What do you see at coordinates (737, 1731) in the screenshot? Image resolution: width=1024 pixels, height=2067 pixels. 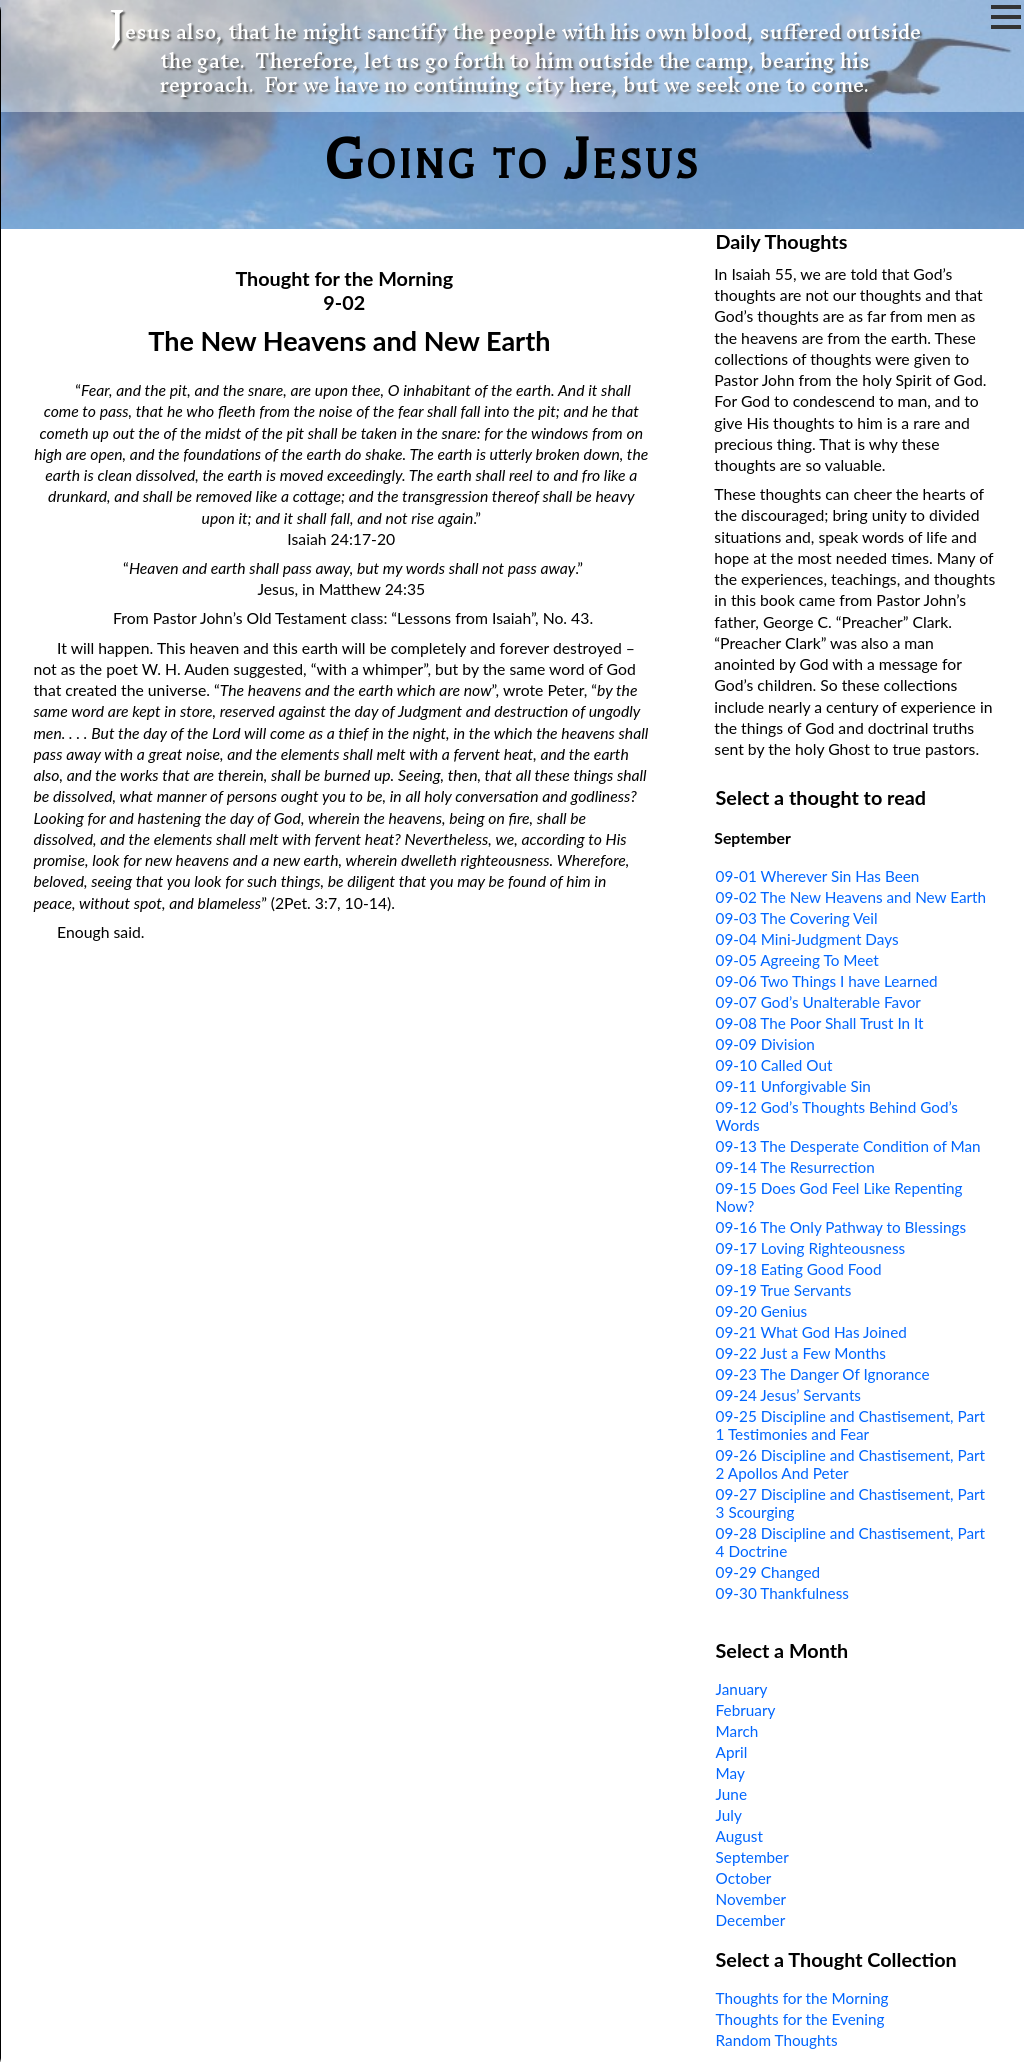 I see `March` at bounding box center [737, 1731].